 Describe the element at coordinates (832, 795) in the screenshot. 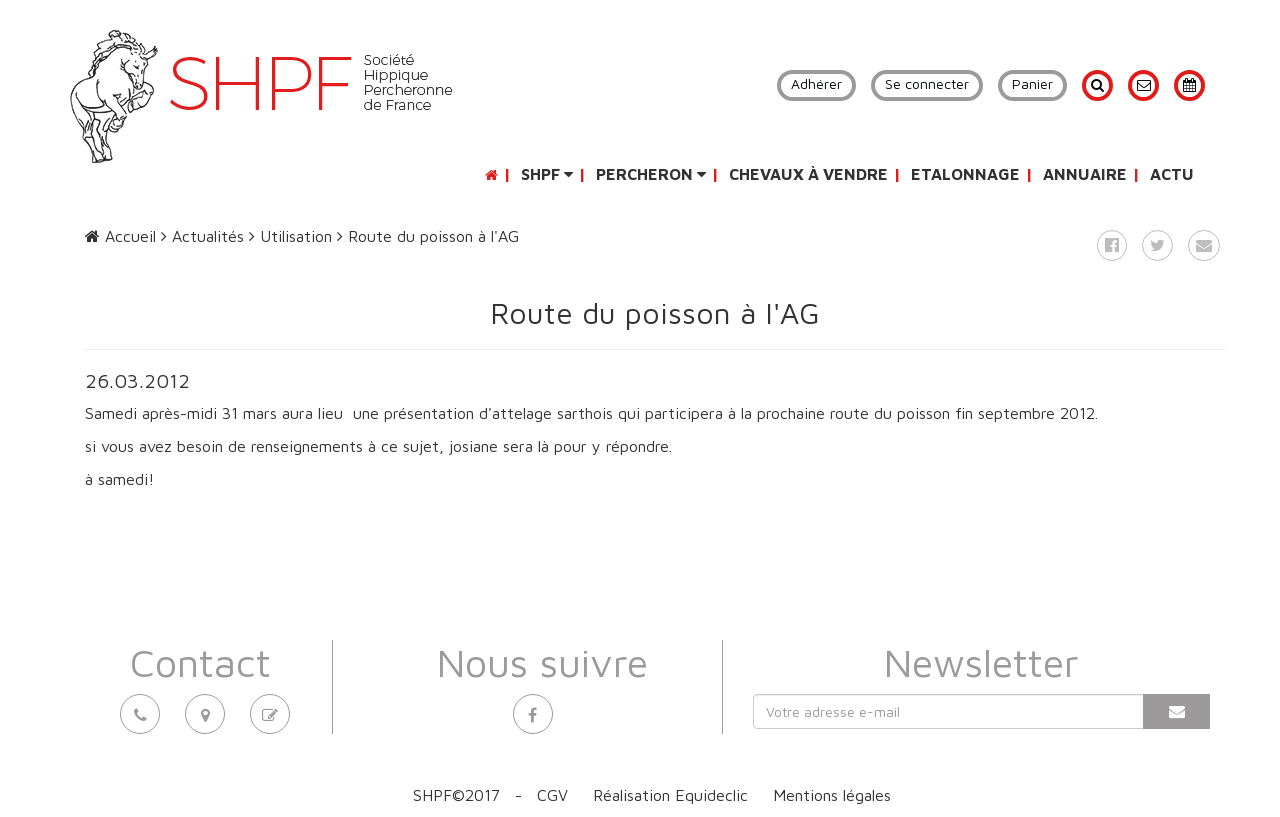

I see `Mentions légales` at that location.